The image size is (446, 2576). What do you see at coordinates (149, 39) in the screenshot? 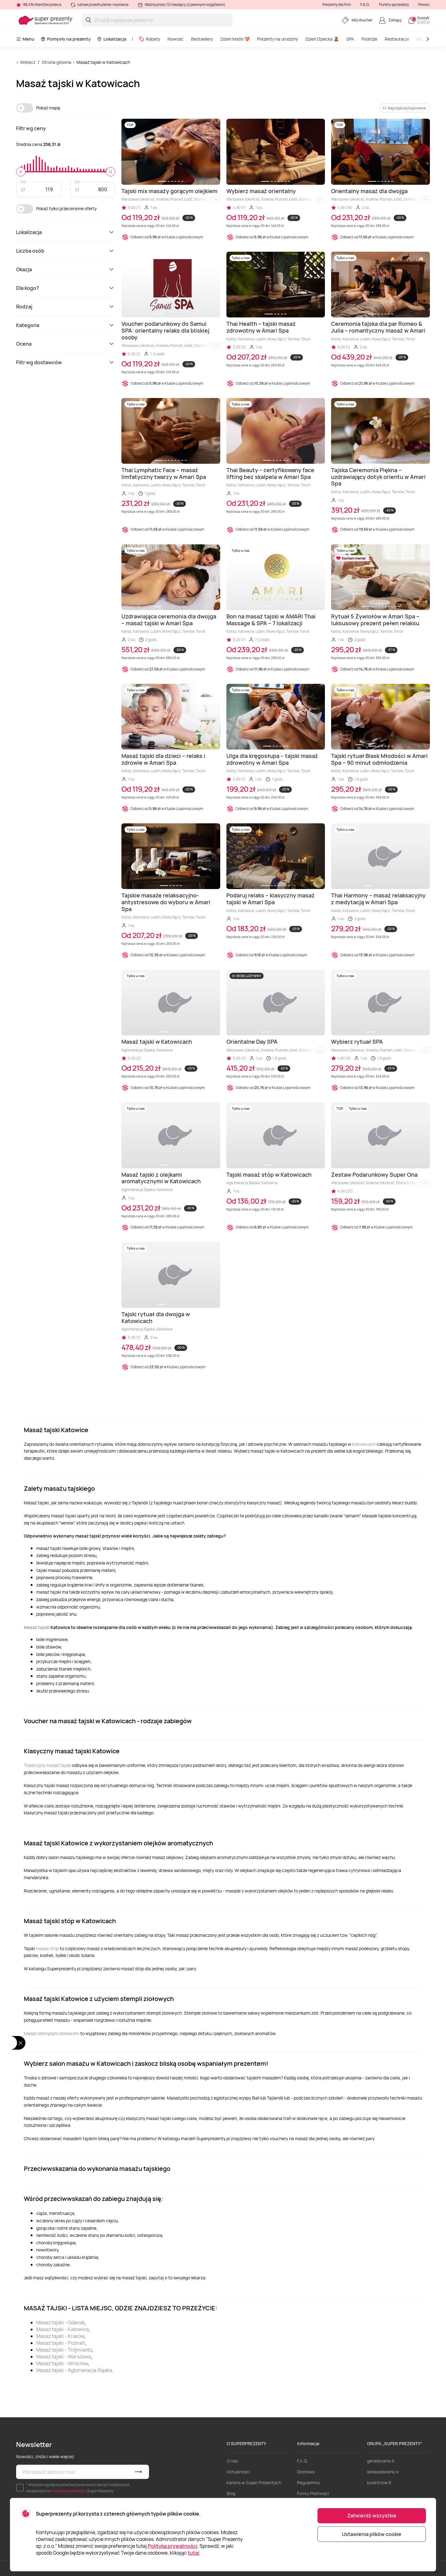
I see `Rabaty` at bounding box center [149, 39].